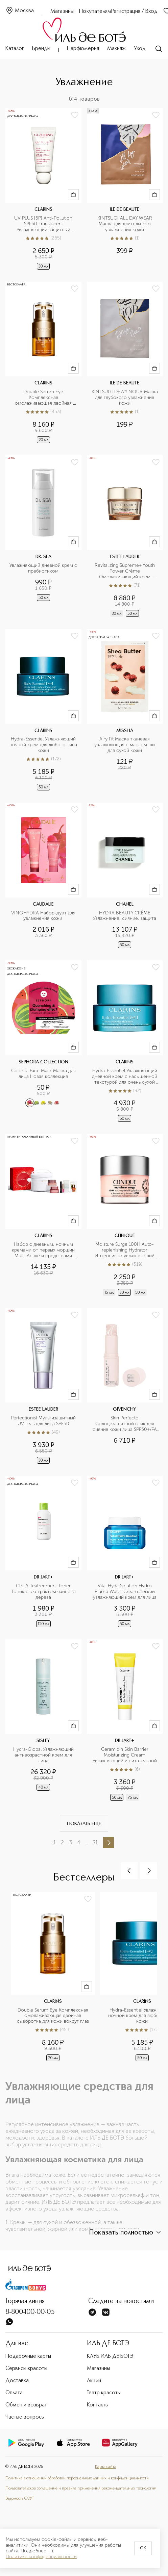  I want to click on Подарочные карты, so click(28, 2356).